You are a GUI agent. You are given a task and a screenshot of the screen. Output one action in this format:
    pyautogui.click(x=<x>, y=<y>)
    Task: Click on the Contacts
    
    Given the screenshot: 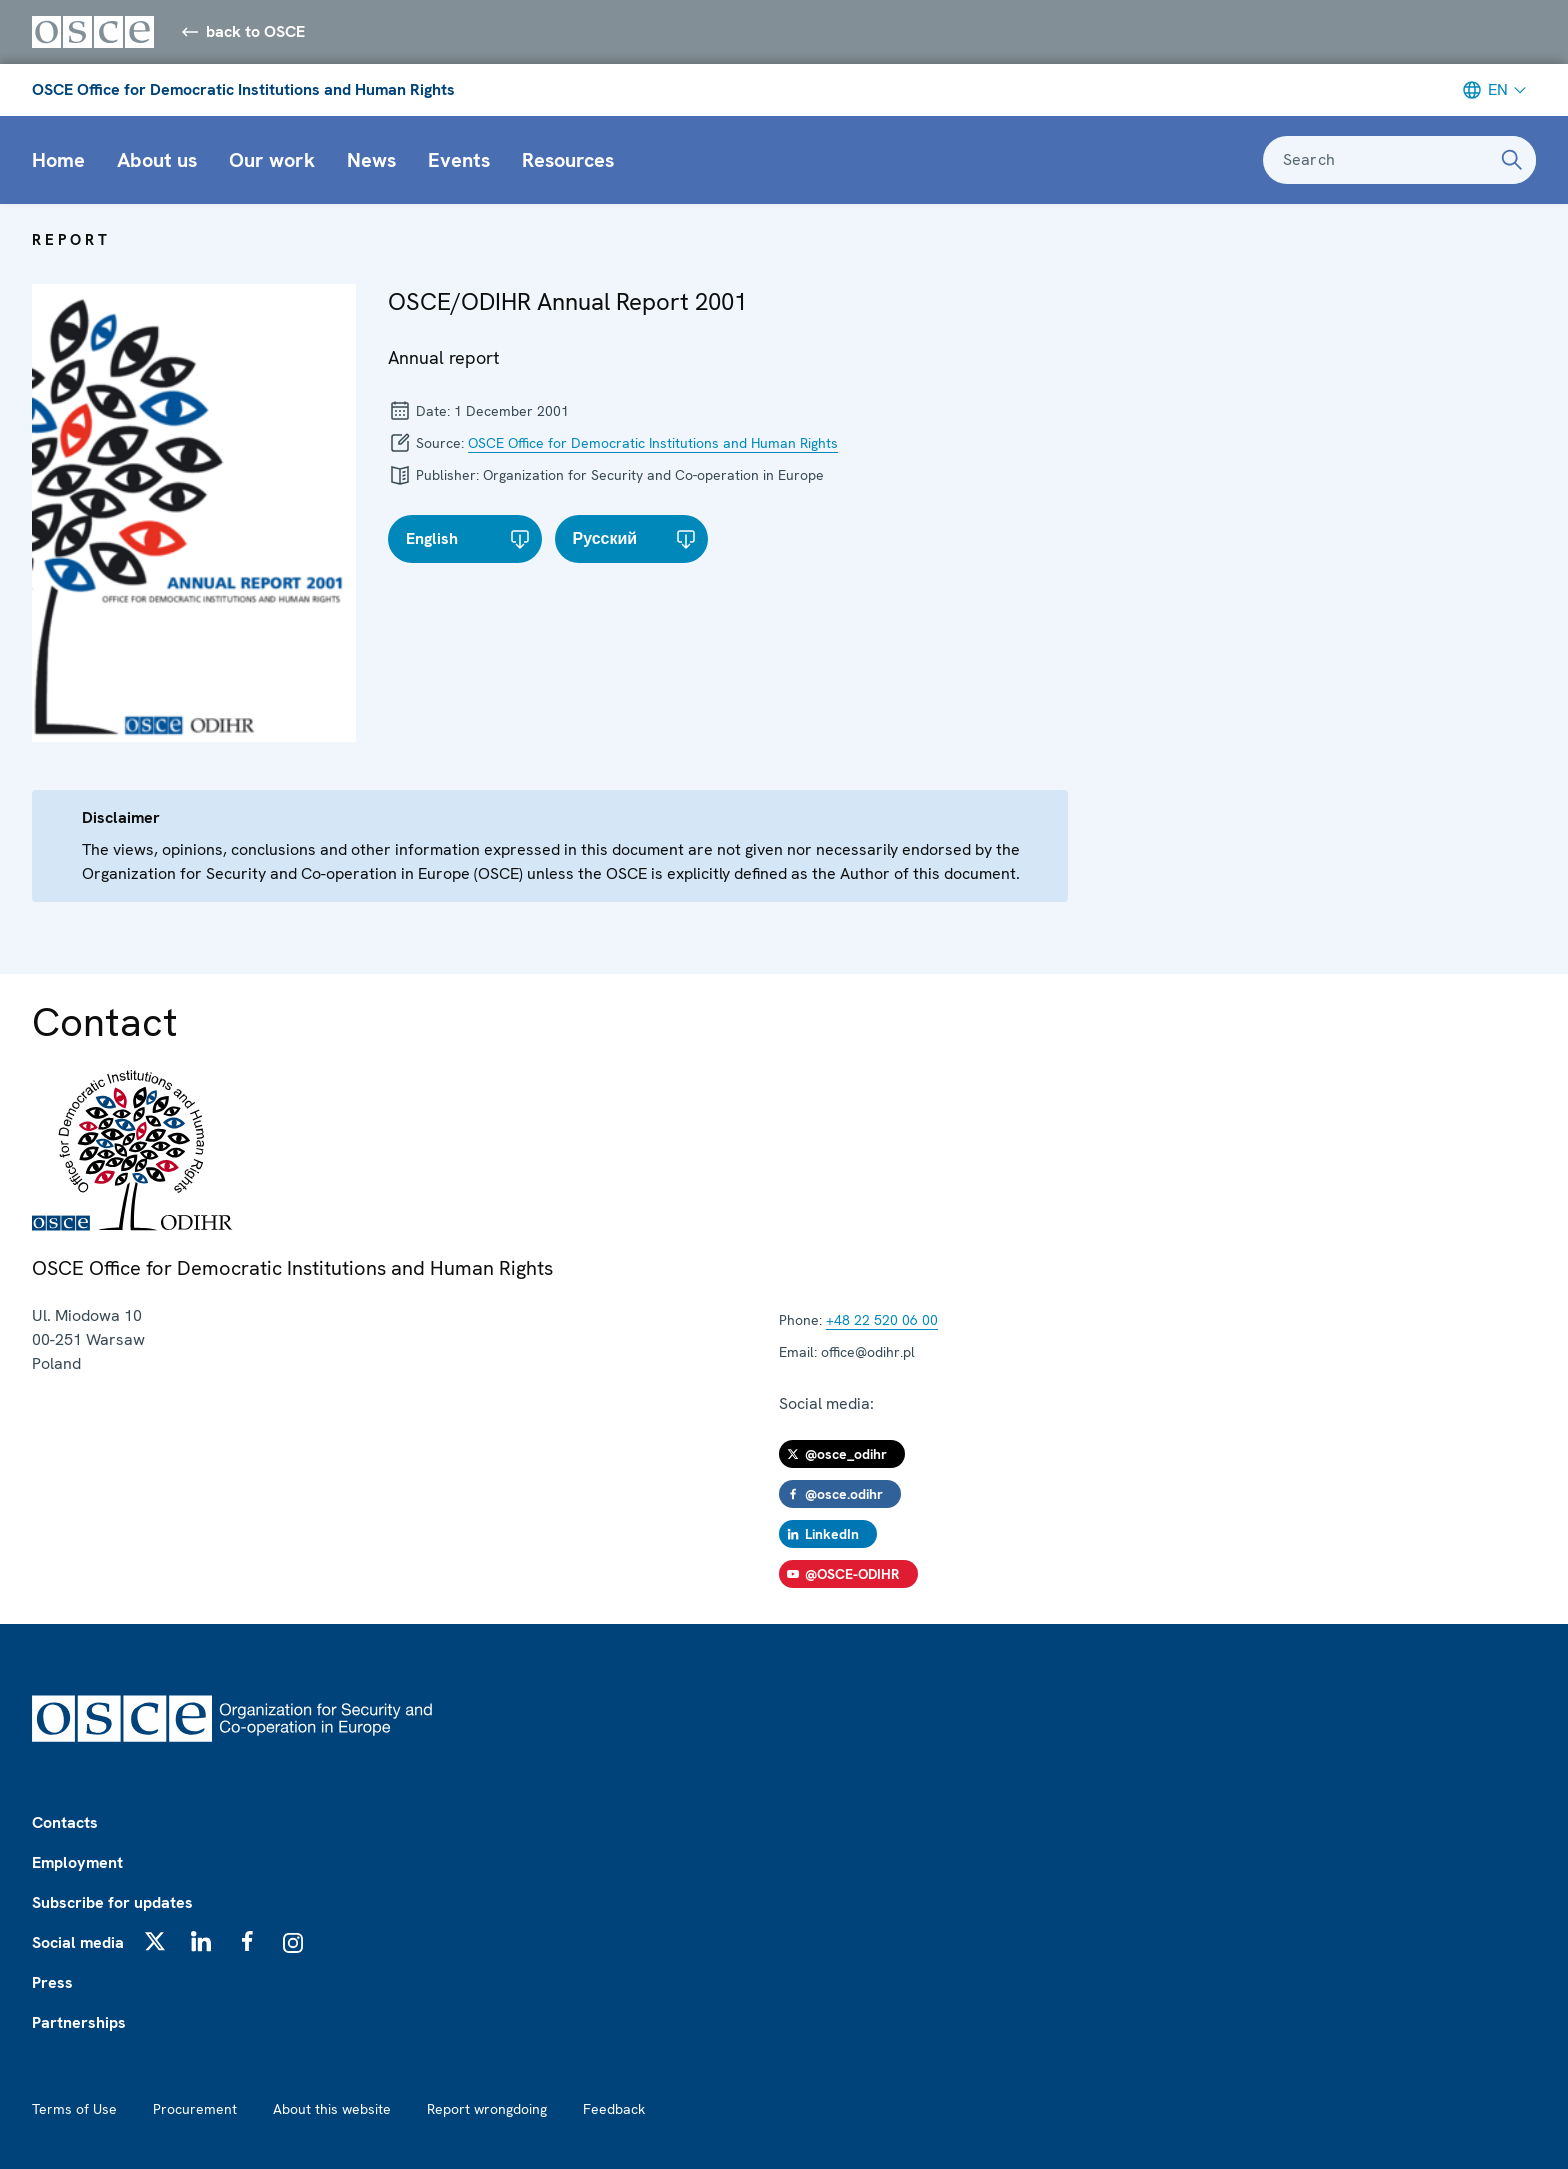 What is the action you would take?
    pyautogui.click(x=65, y=1822)
    